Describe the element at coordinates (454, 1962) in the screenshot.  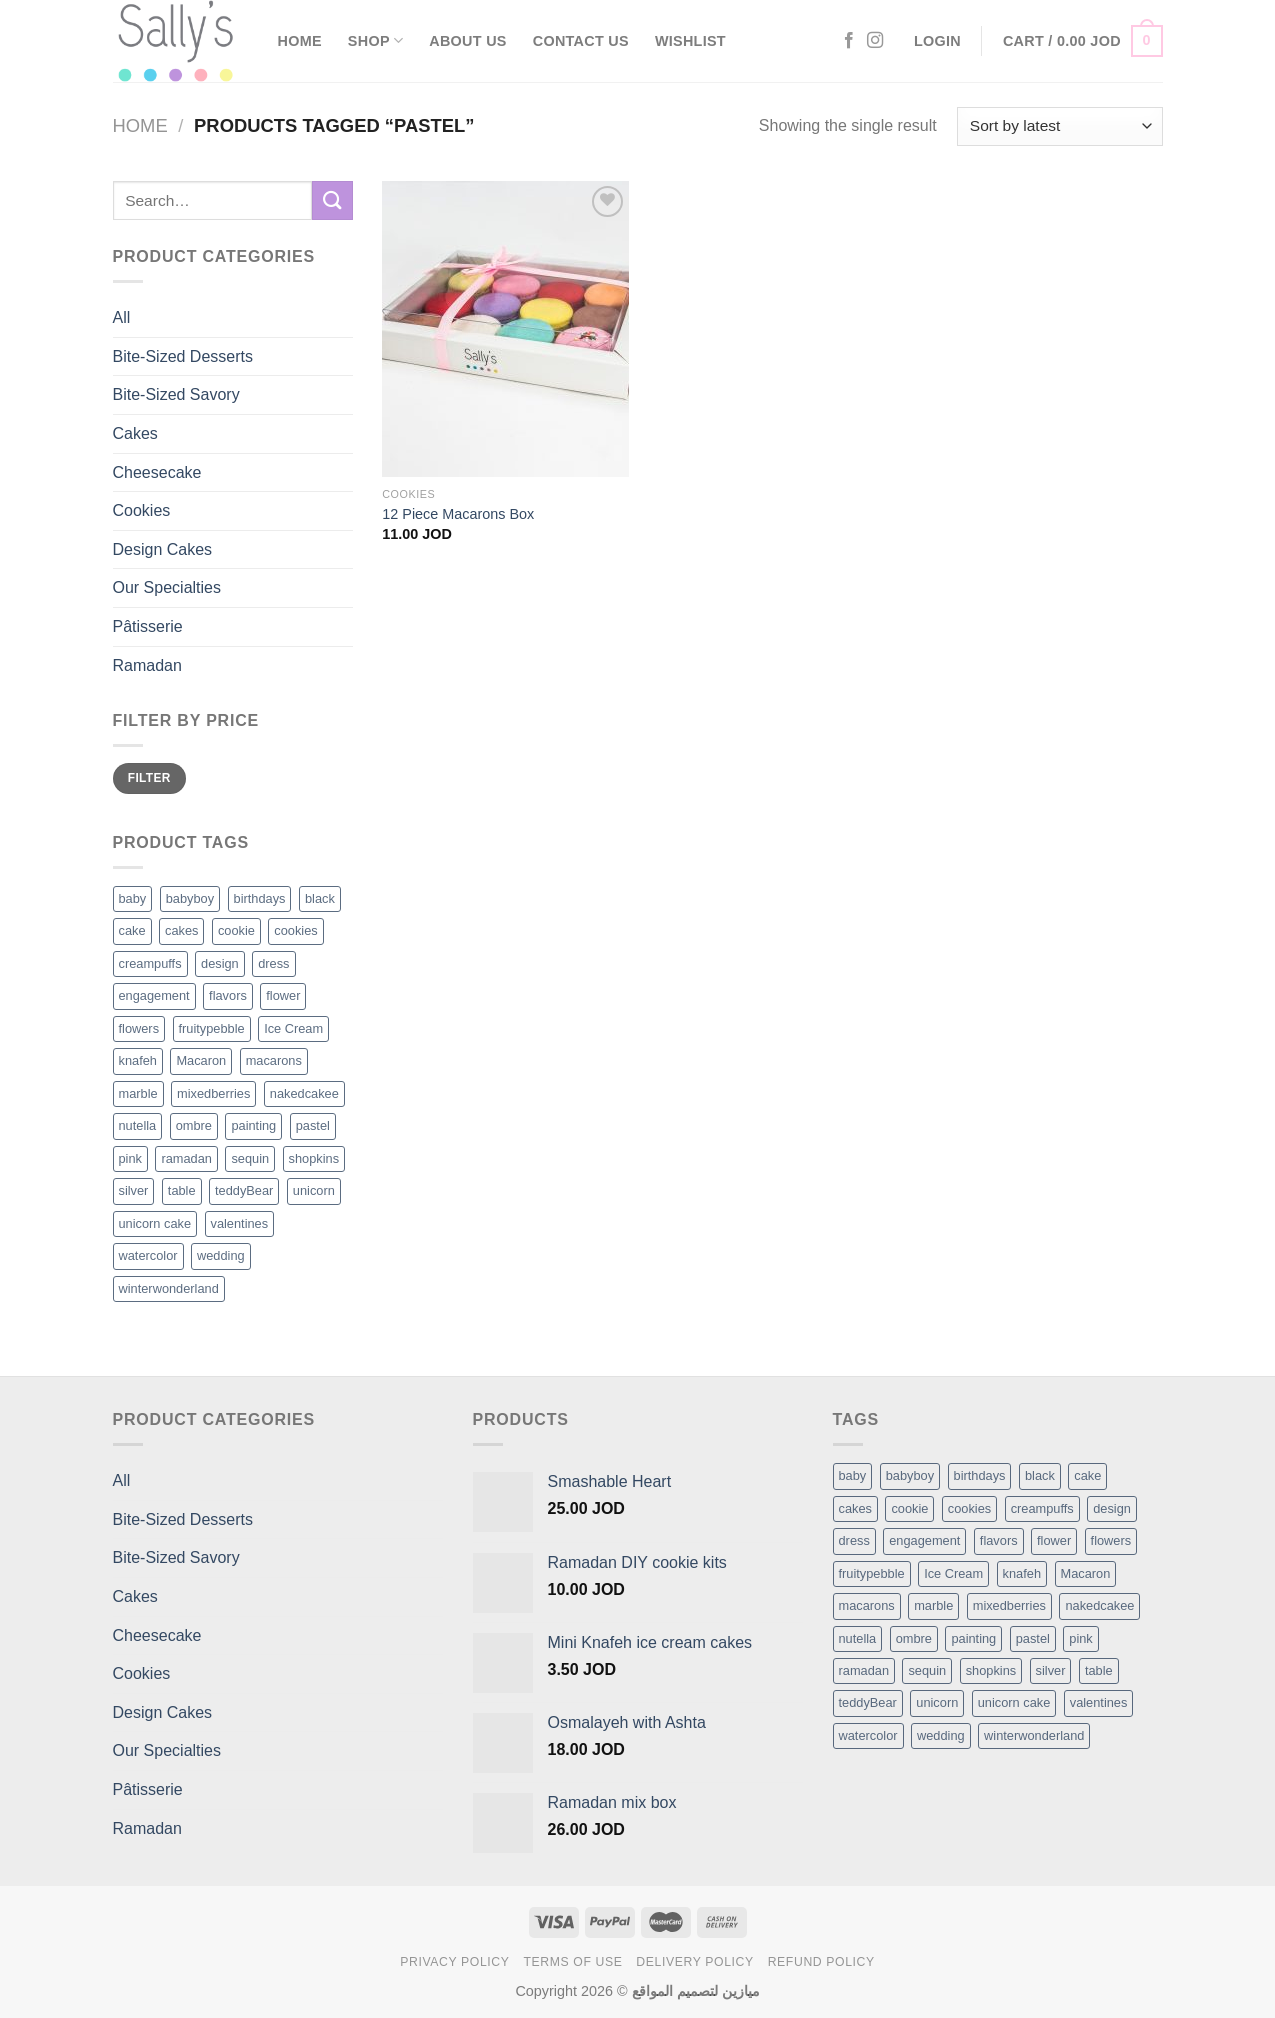
I see `Privacy Policy` at that location.